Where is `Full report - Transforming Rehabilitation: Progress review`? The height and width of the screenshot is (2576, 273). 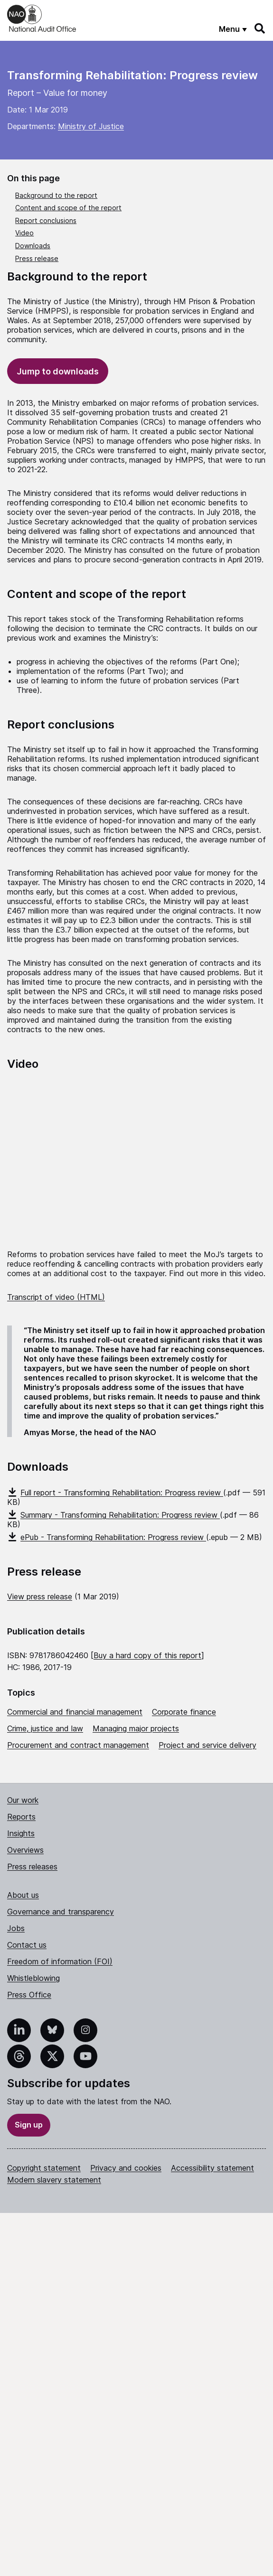 Full report - Transforming Rehabilitation: Progress review is located at coordinates (115, 1492).